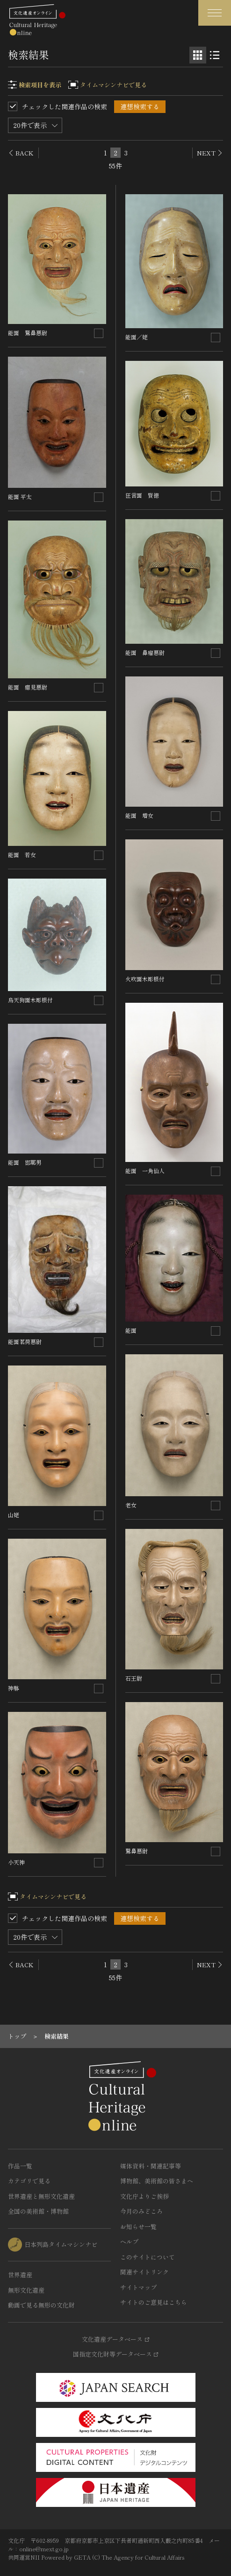 The image size is (231, 2576). What do you see at coordinates (153, 2302) in the screenshot?
I see `サイトのご意見はこちら` at bounding box center [153, 2302].